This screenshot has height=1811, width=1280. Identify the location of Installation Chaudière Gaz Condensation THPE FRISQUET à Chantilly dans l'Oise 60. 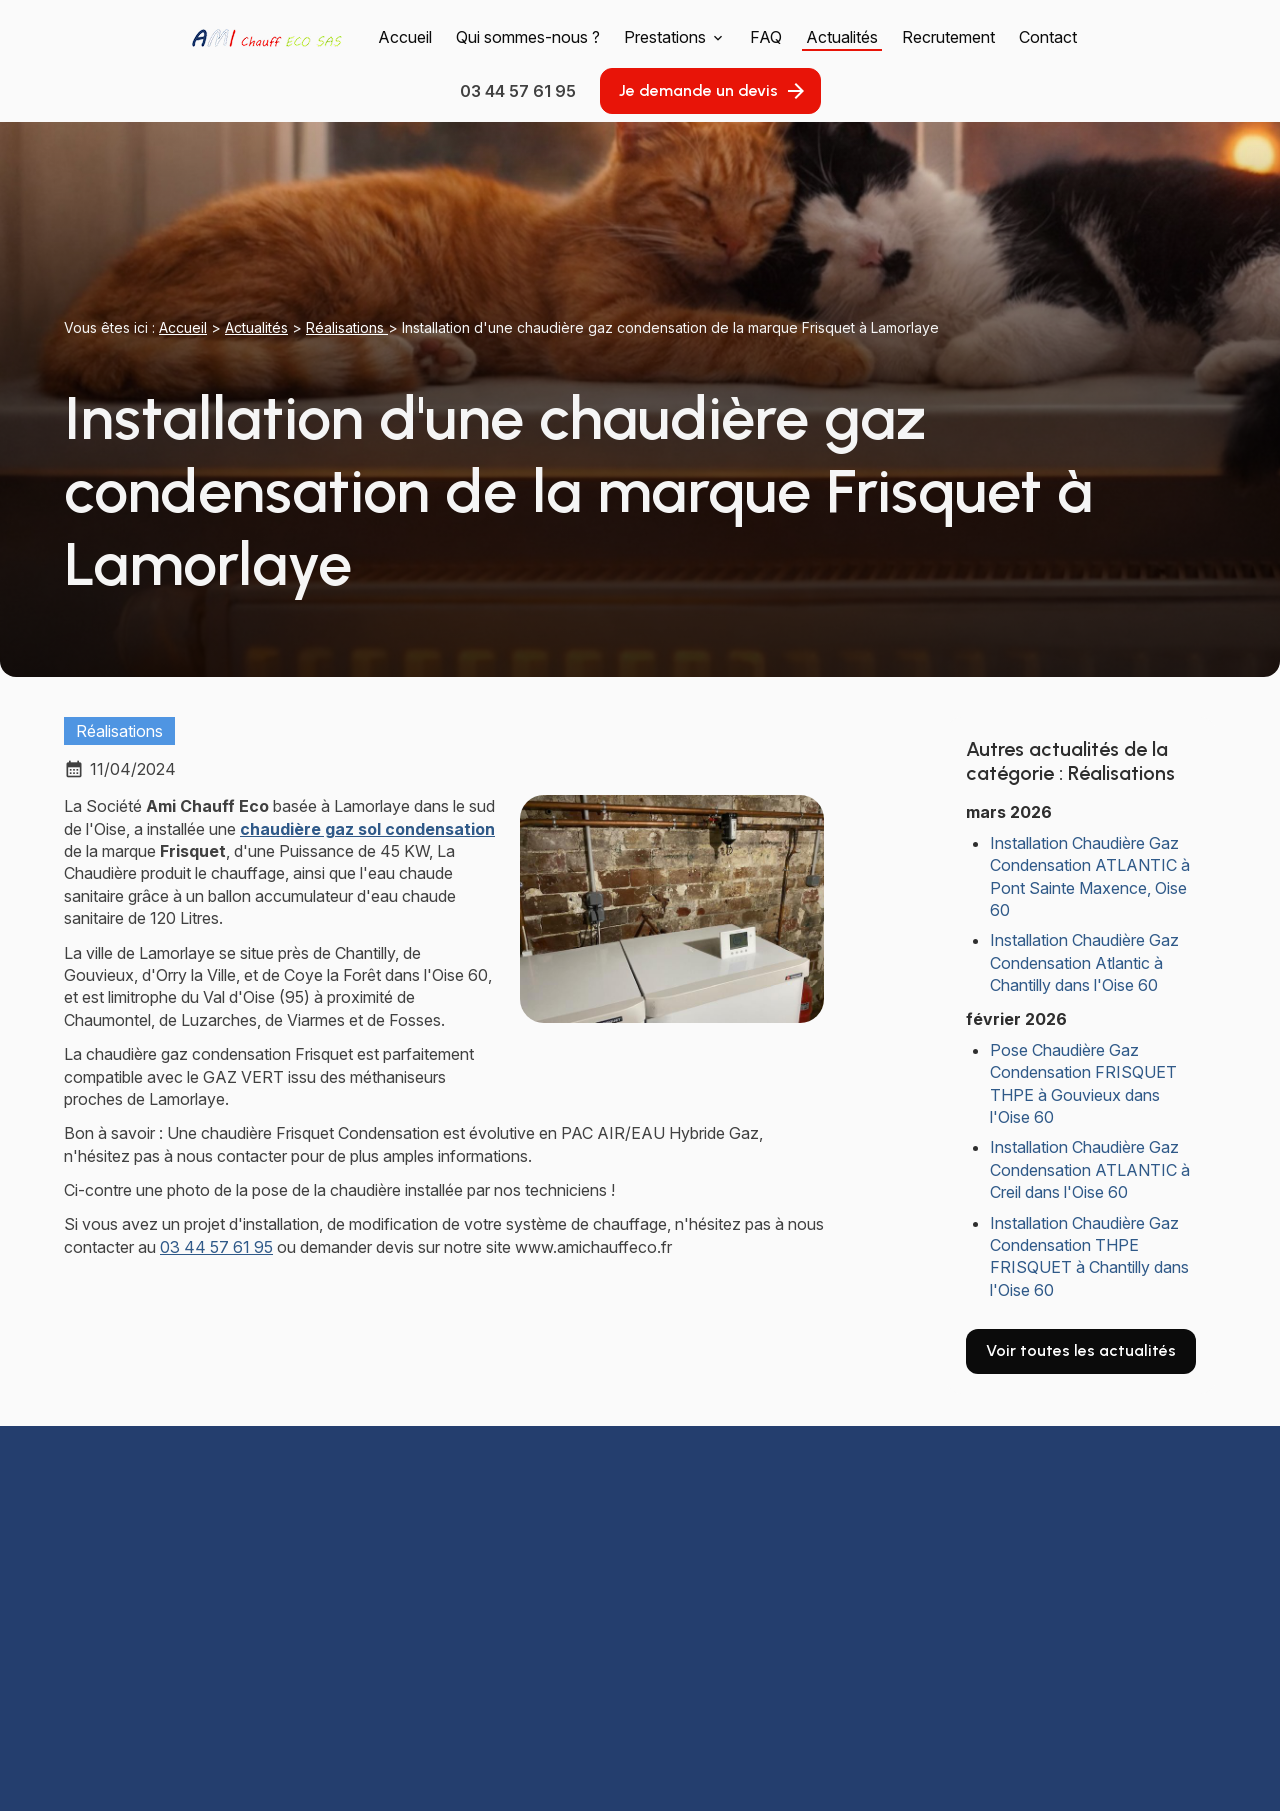
(1089, 1256).